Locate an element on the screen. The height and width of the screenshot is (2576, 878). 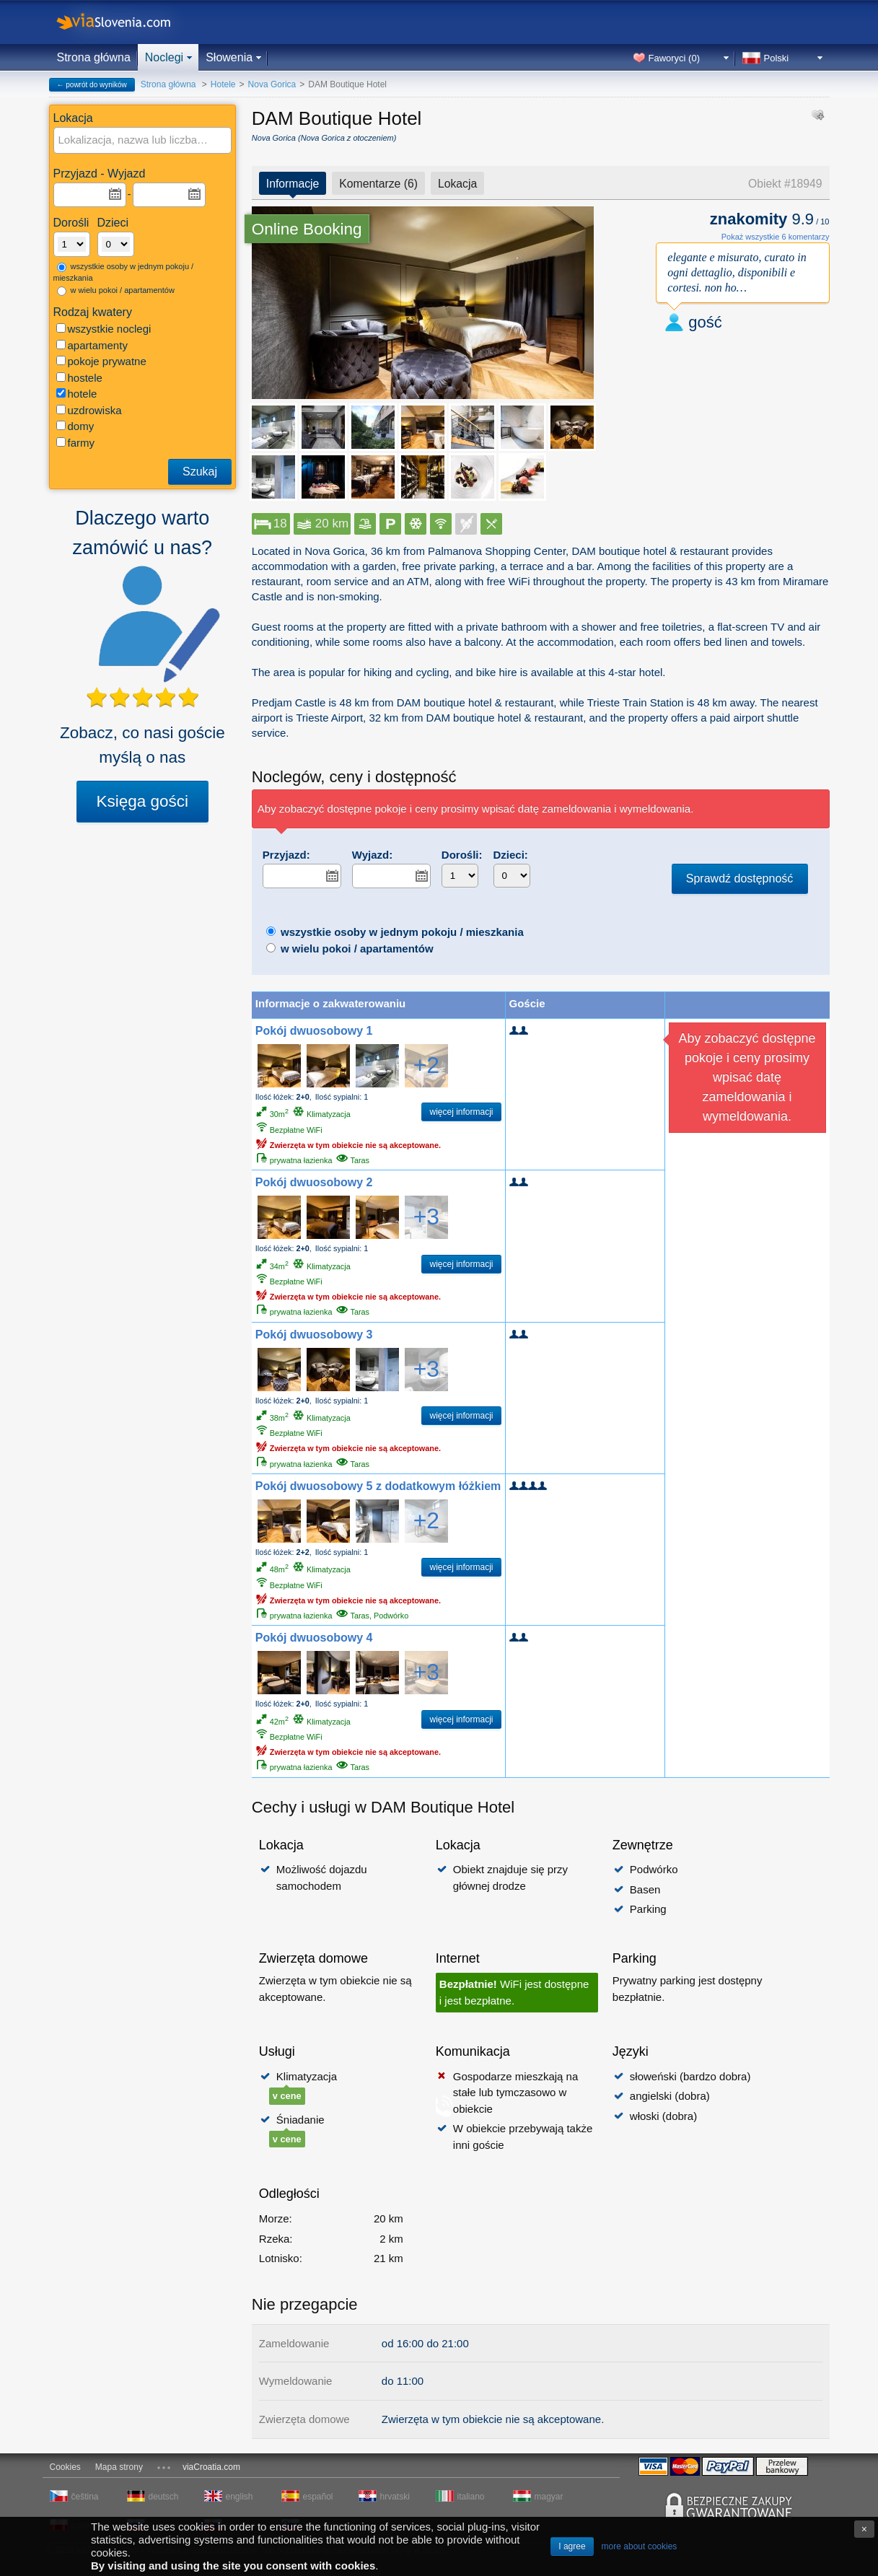
deutsch is located at coordinates (164, 2497).